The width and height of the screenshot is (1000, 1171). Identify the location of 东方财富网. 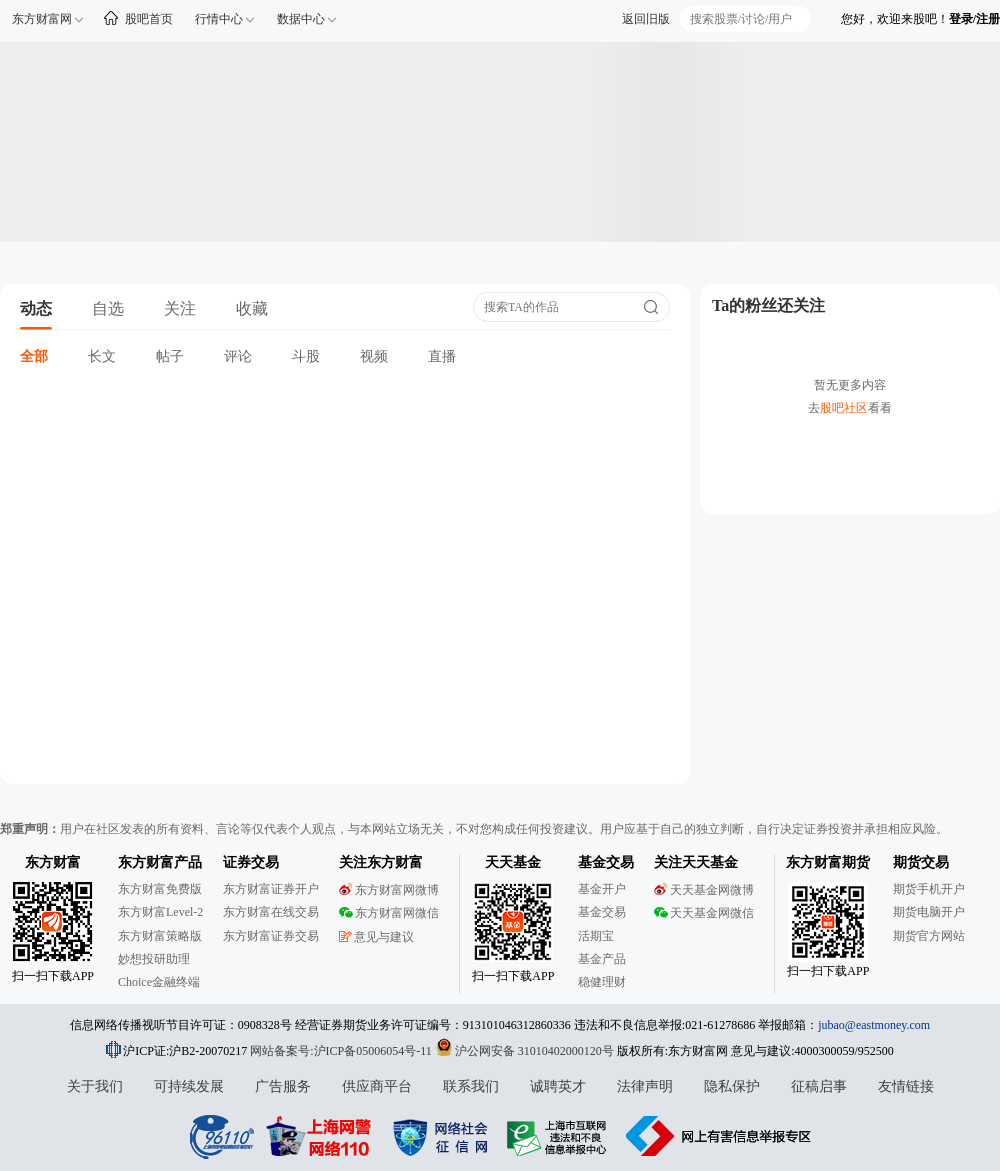
(42, 19).